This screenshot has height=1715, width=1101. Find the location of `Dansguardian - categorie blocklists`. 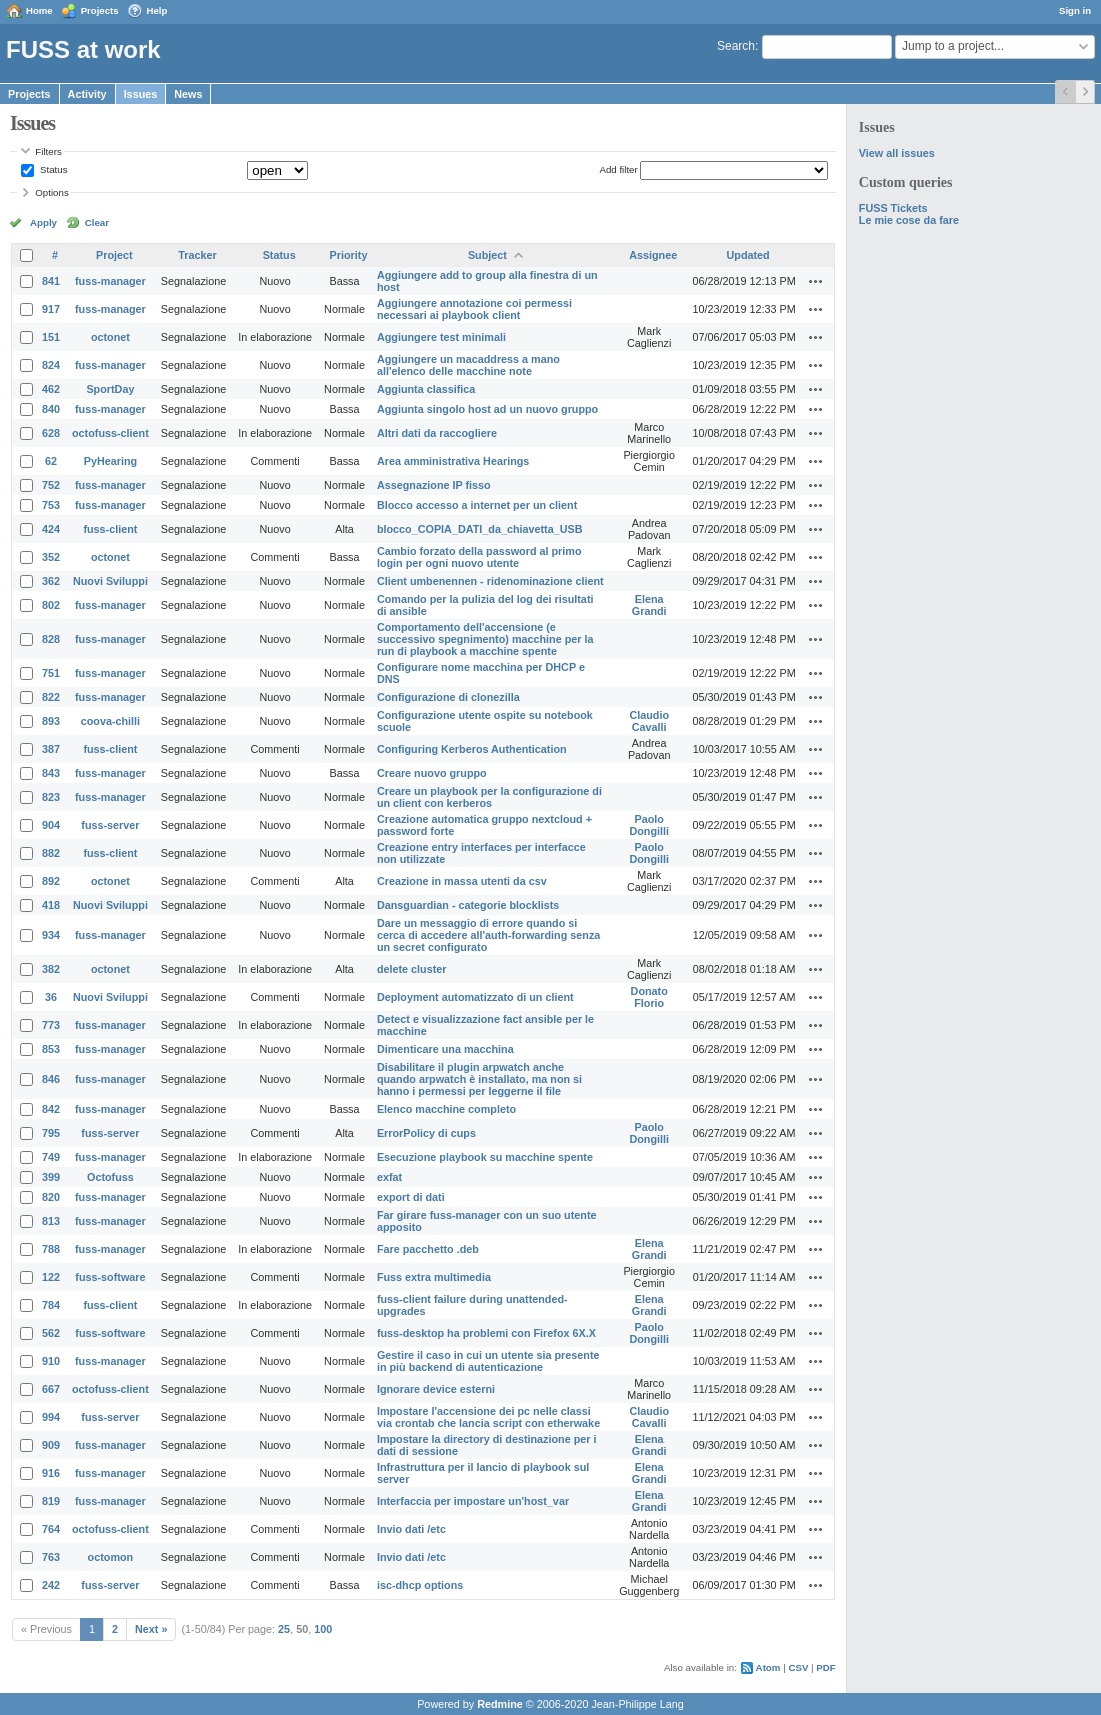

Dansguardian - categorie blocklists is located at coordinates (468, 905).